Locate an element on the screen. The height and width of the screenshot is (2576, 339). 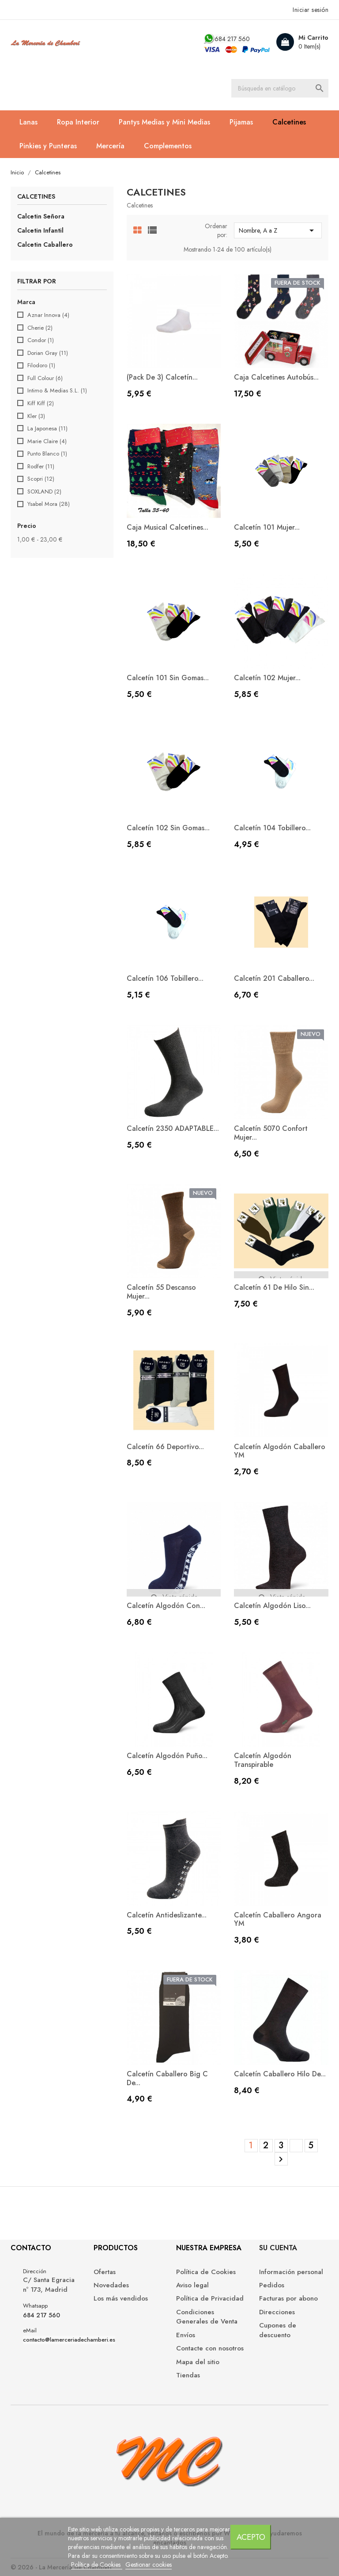
Mercería is located at coordinates (110, 146).